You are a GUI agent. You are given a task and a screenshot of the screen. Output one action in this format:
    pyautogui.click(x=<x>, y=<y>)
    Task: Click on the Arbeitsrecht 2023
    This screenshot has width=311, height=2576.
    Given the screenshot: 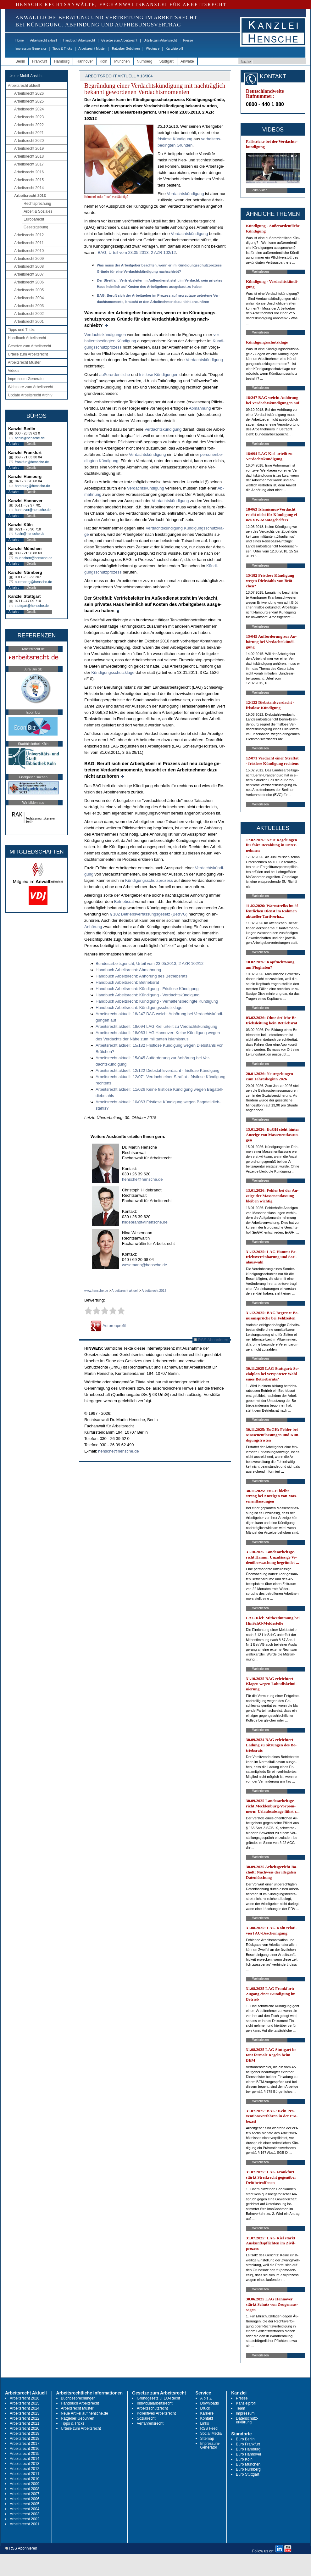 What is the action you would take?
    pyautogui.click(x=29, y=117)
    